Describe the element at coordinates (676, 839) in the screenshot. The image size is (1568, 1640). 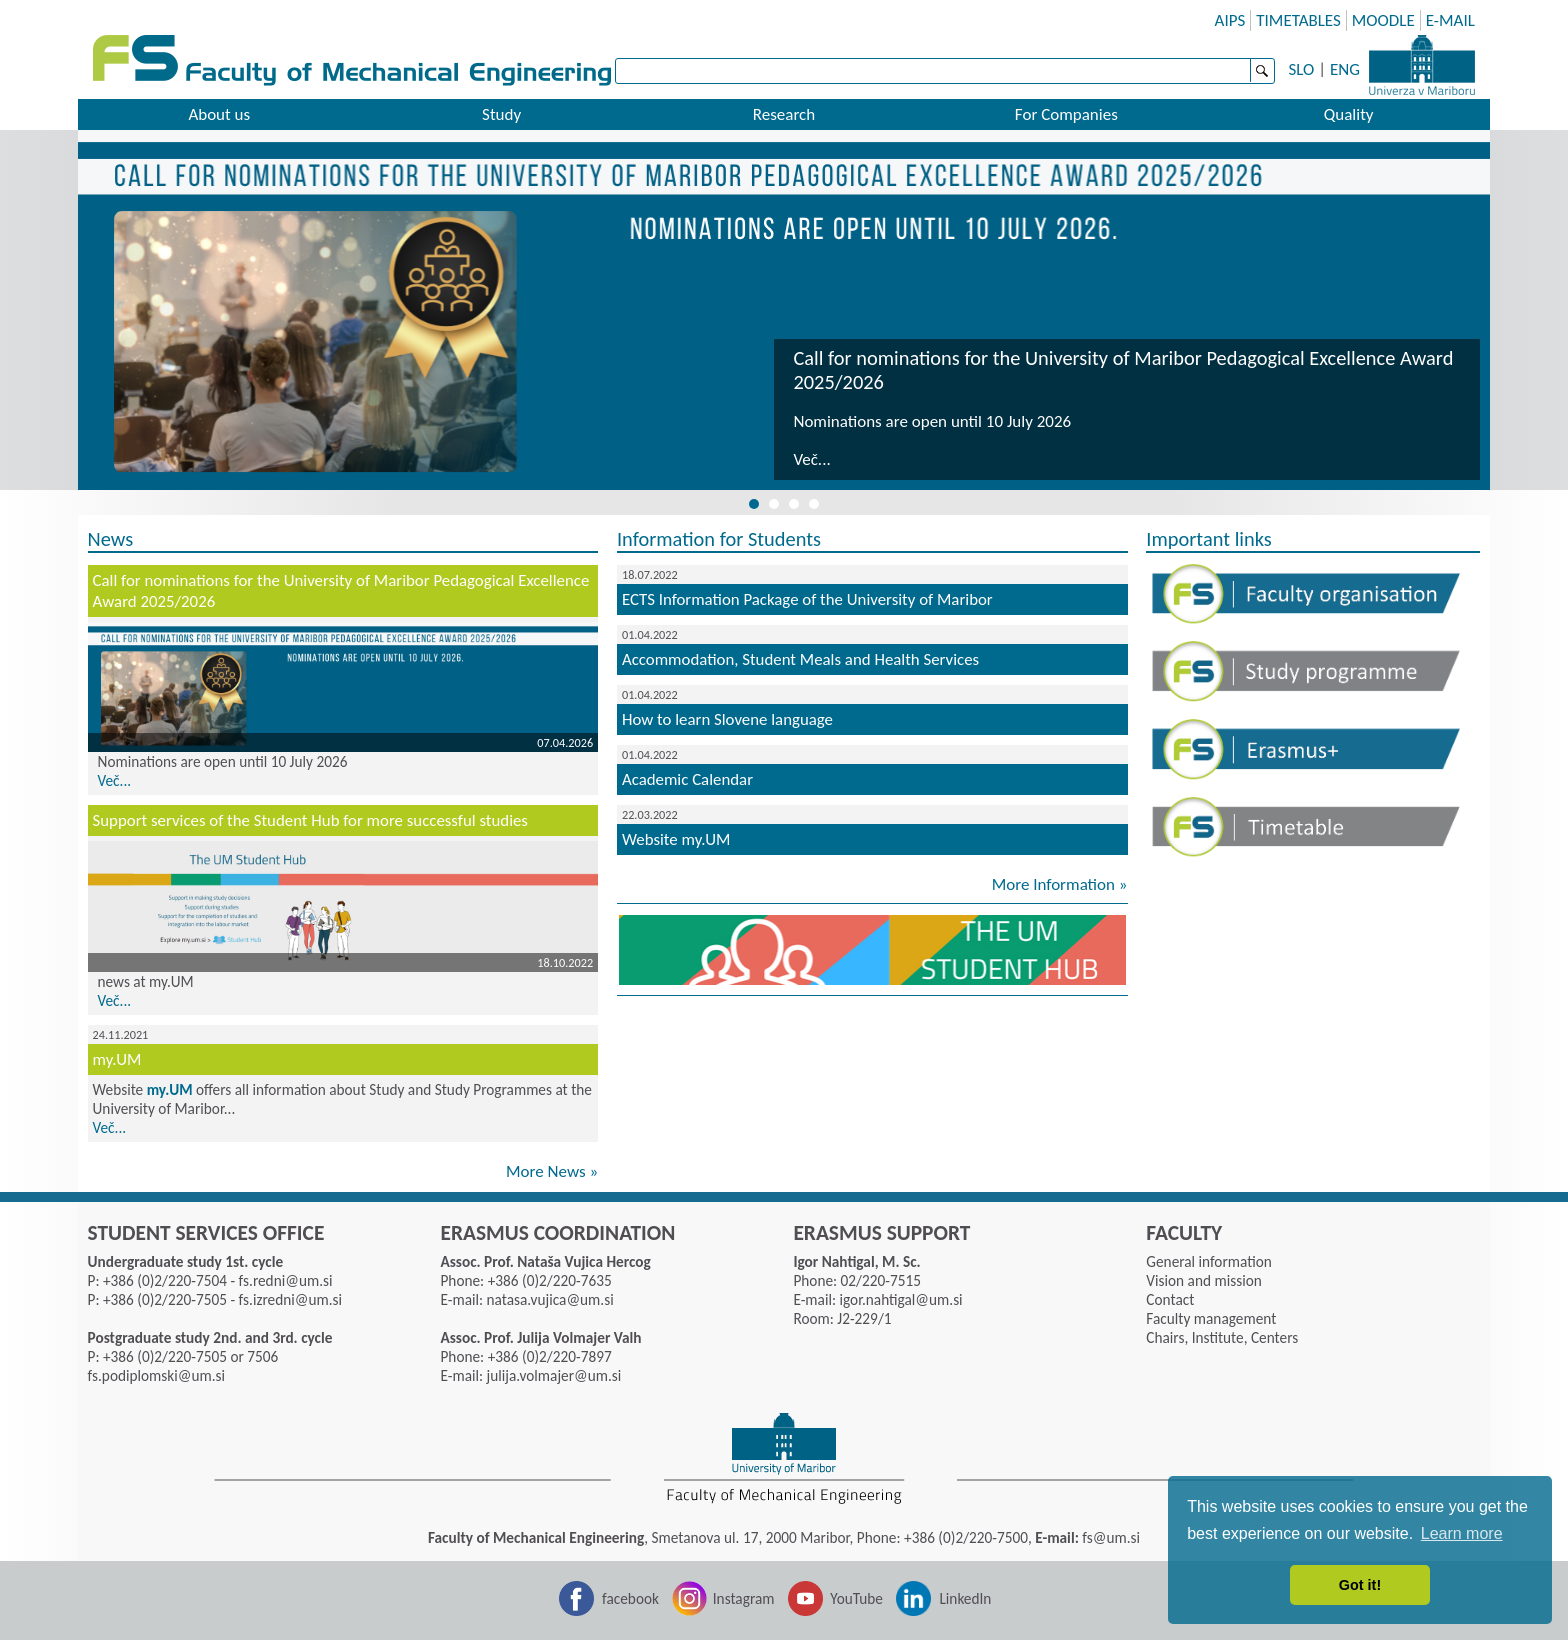
I see `Website my.UM` at that location.